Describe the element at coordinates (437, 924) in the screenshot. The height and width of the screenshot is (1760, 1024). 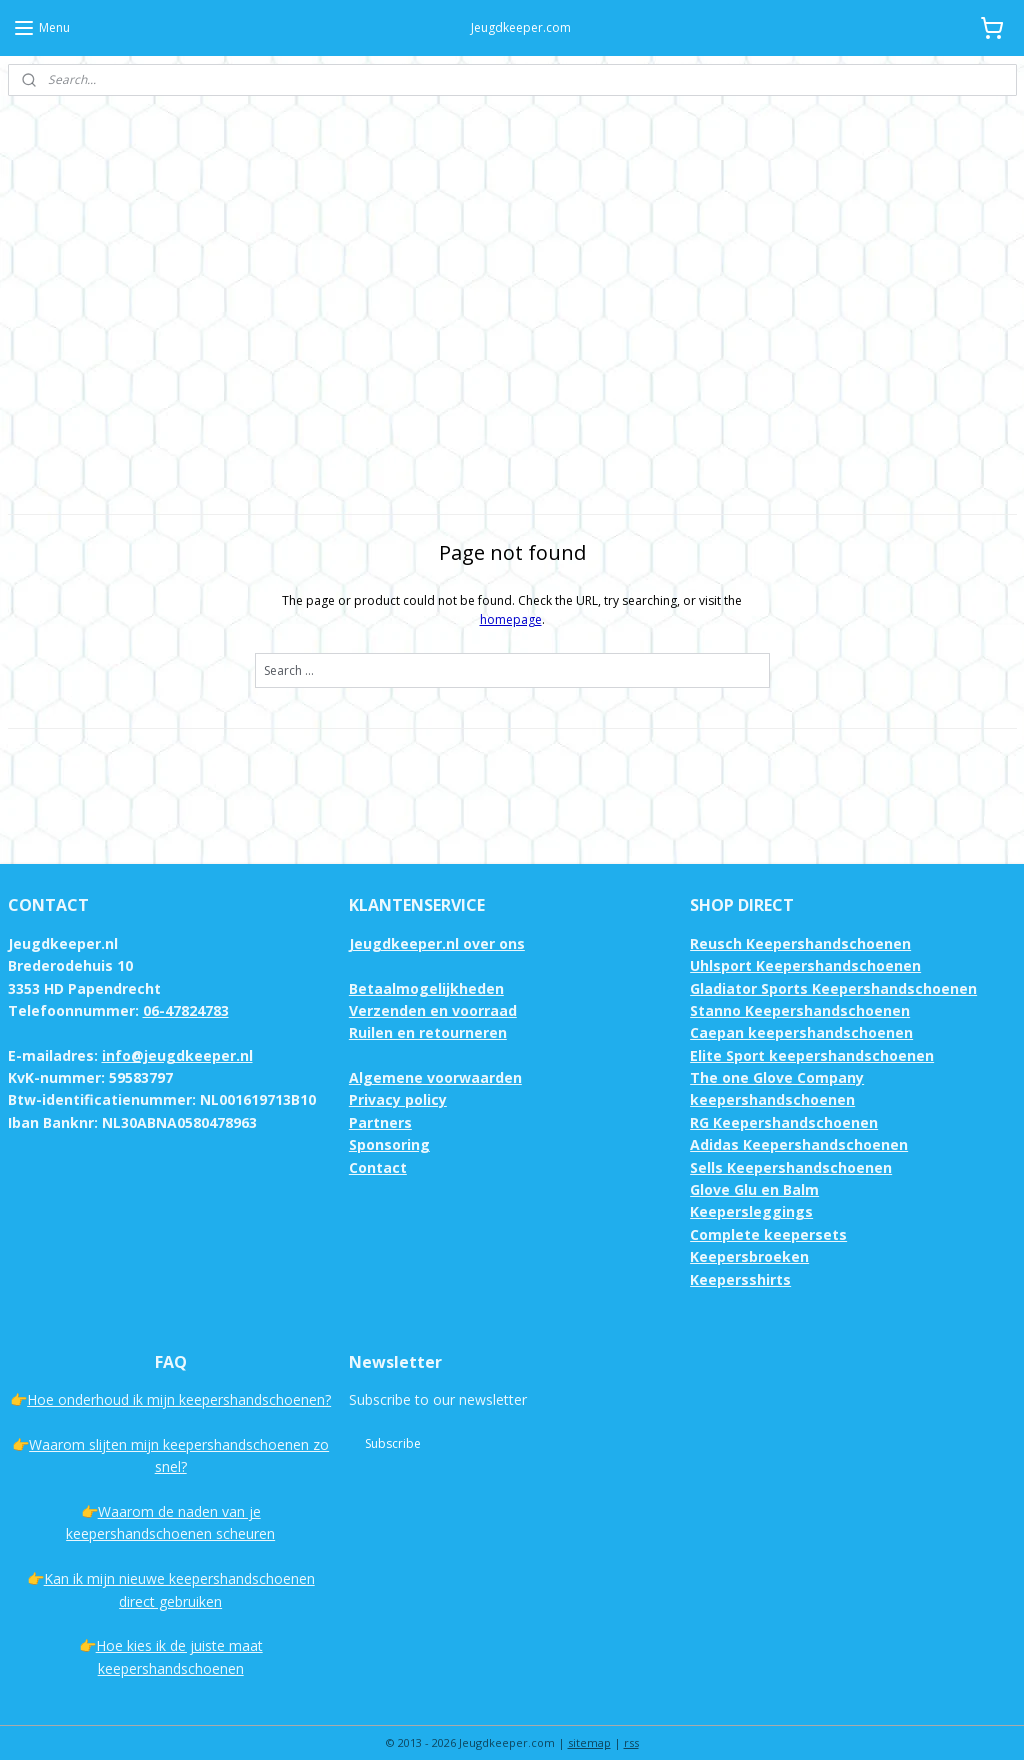
I see `Jeugdkeeper.nl over ons` at that location.